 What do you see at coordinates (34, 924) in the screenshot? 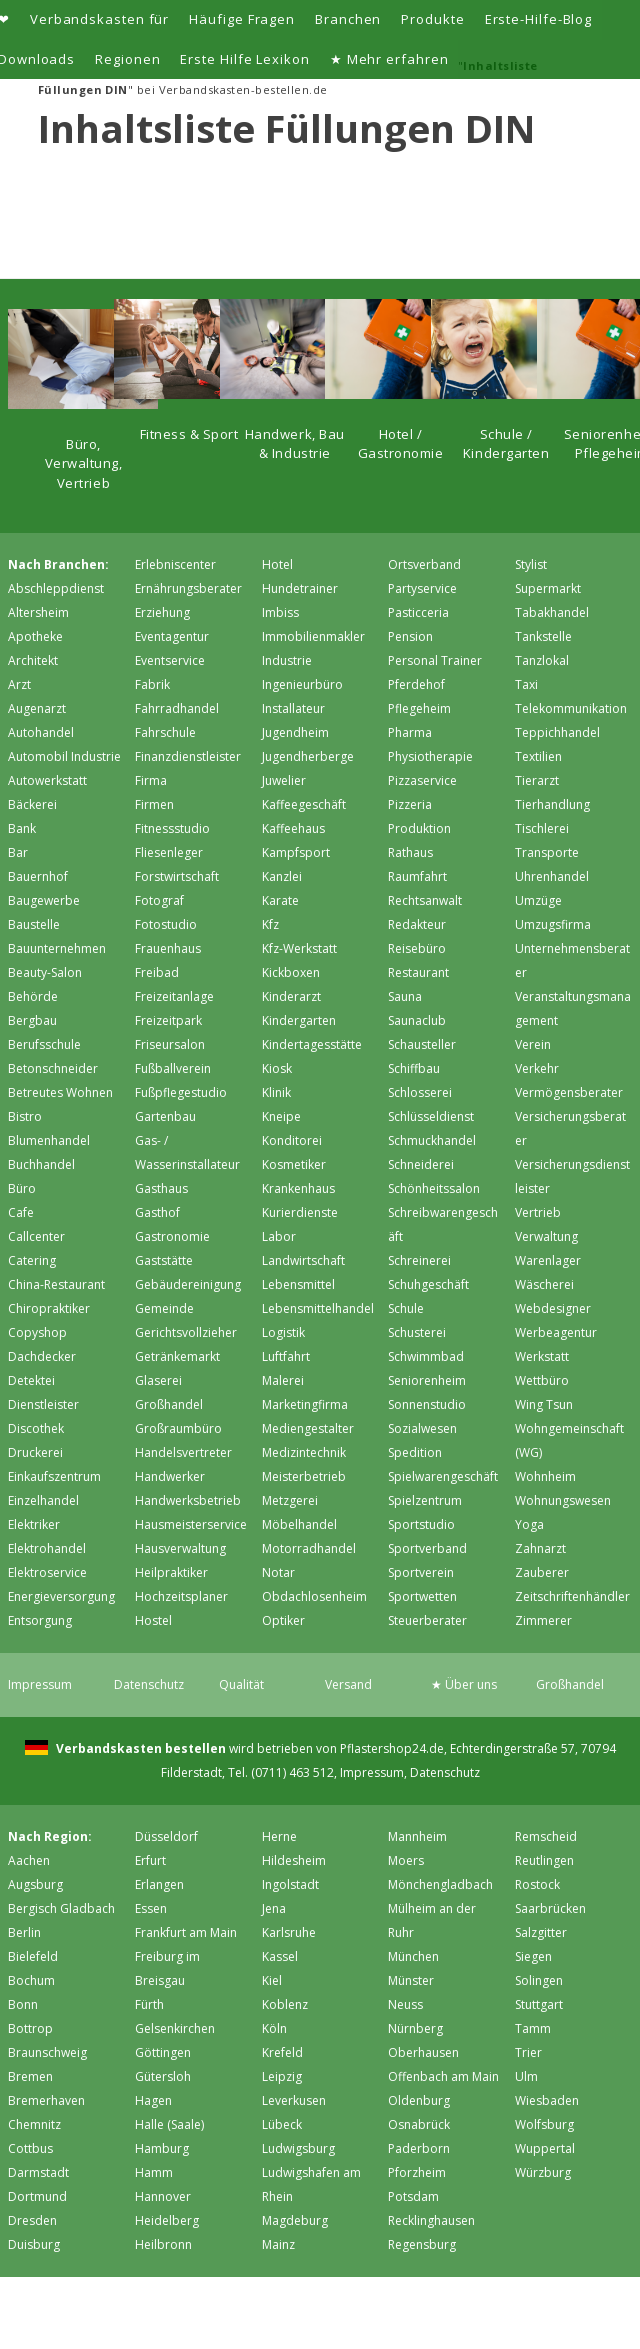
I see `Baustelle` at bounding box center [34, 924].